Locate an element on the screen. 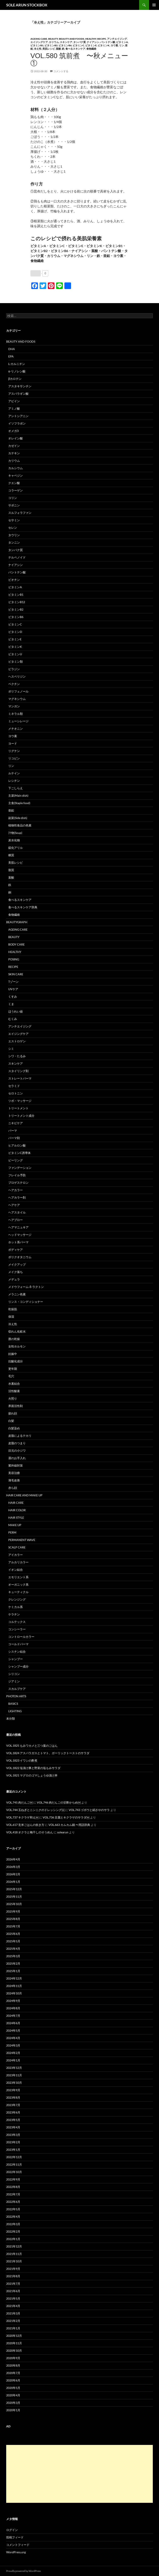  PERM is located at coordinates (12, 1532).